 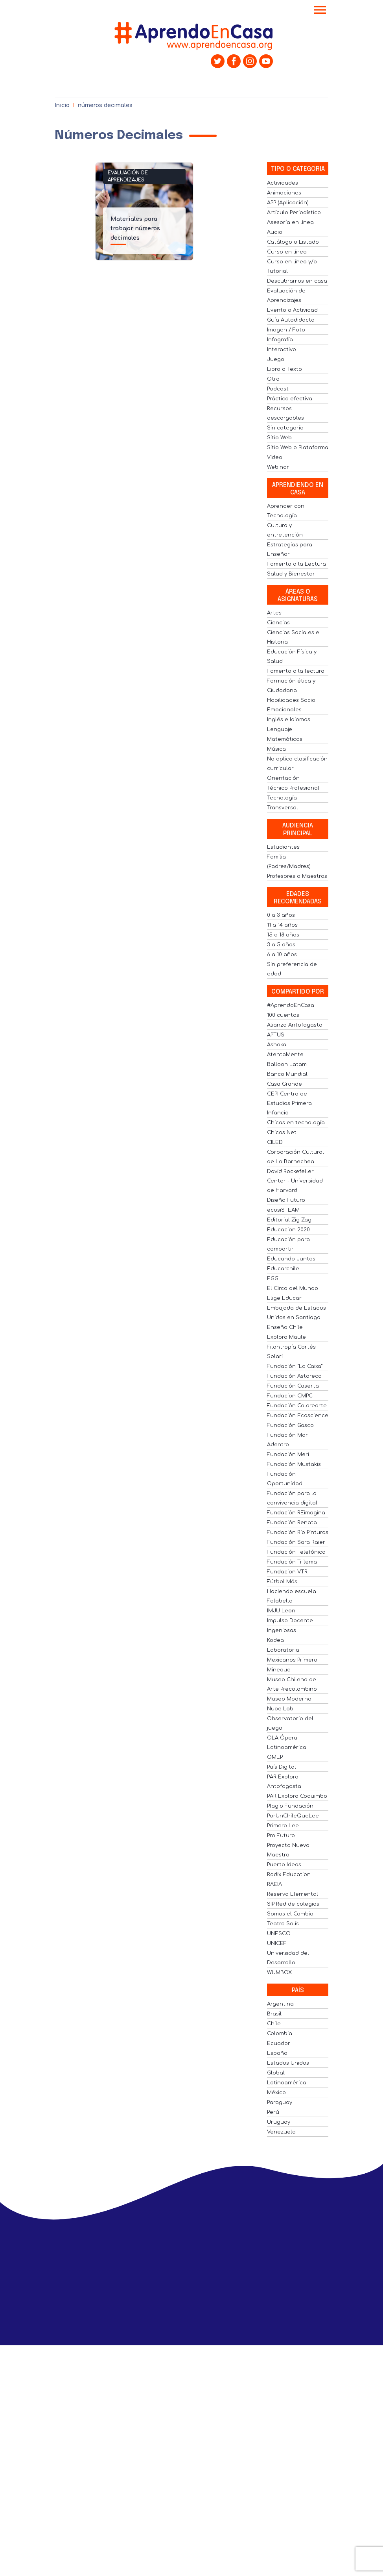 What do you see at coordinates (288, 202) in the screenshot?
I see `APP (Aplicación)` at bounding box center [288, 202].